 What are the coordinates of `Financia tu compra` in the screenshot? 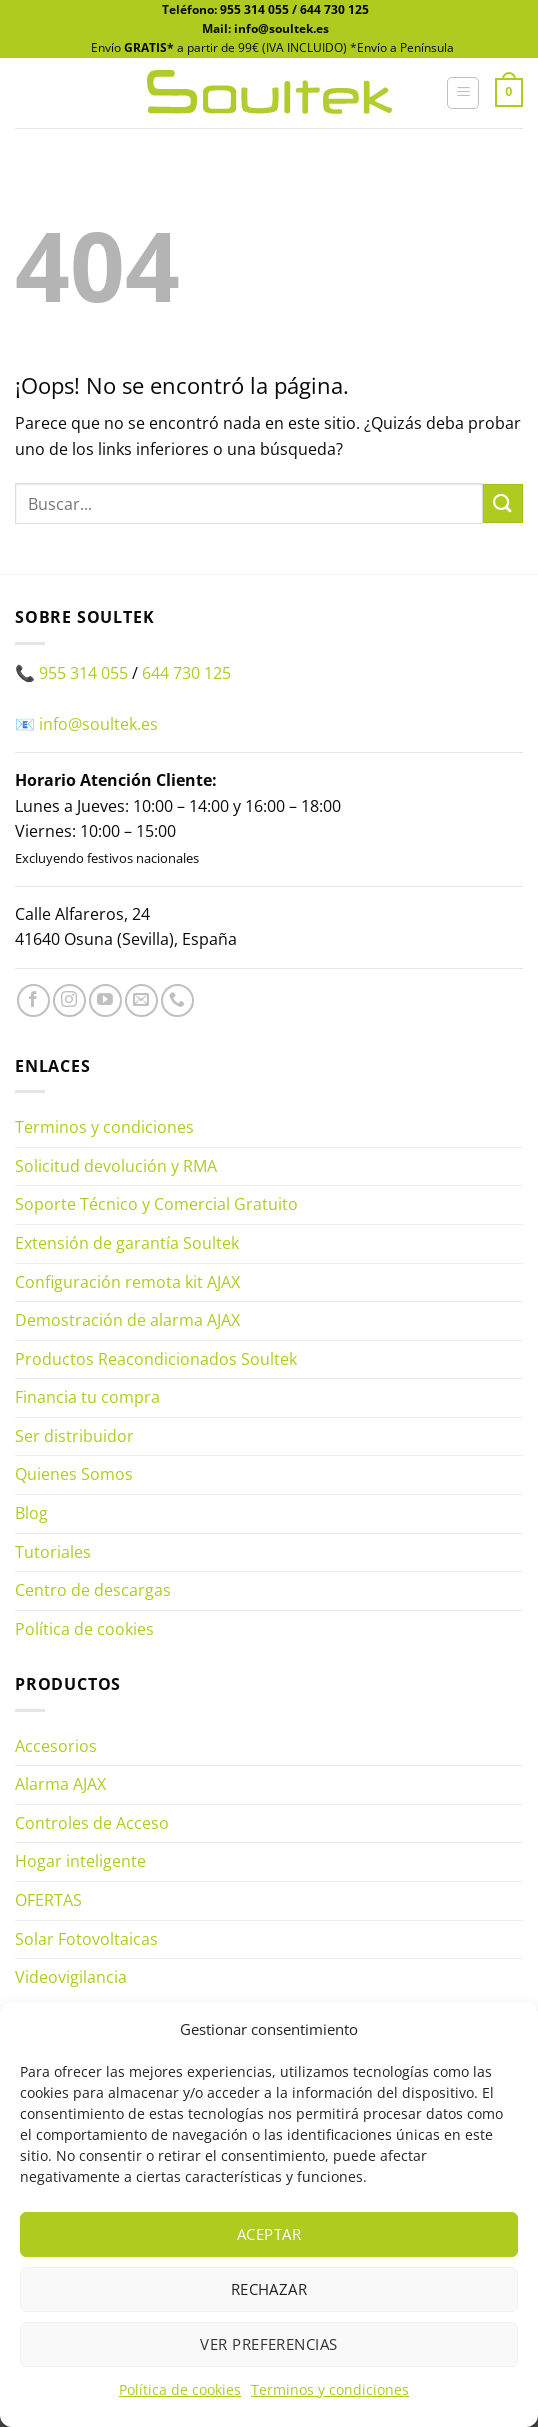 It's located at (87, 1397).